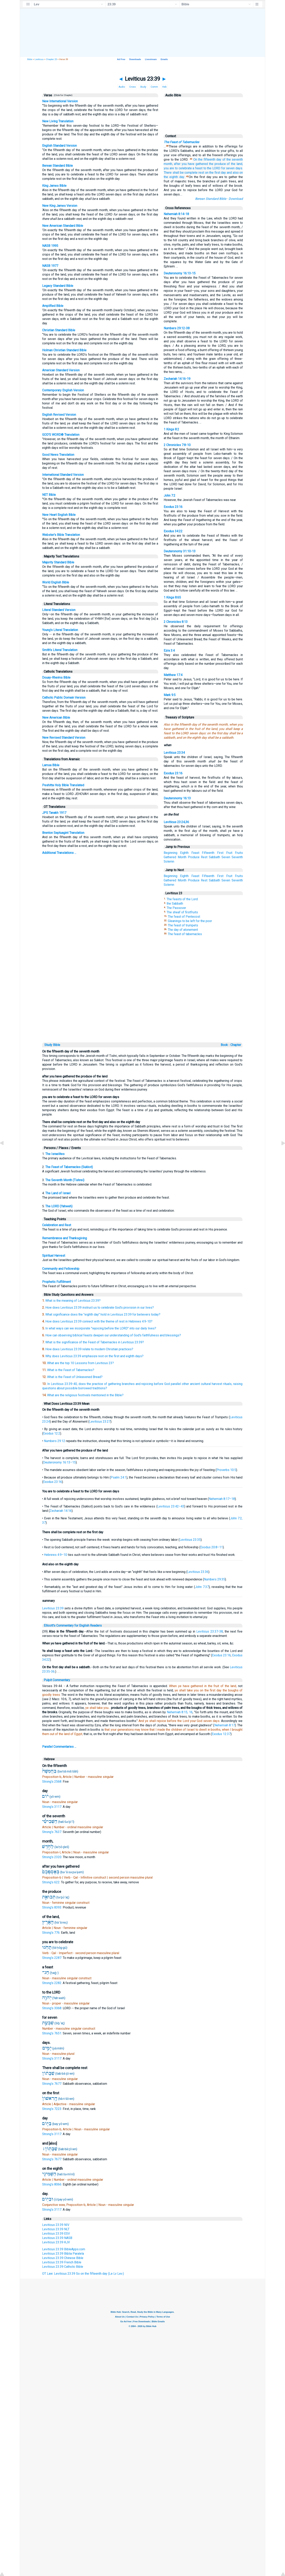  I want to click on Beginning, so click(170, 853).